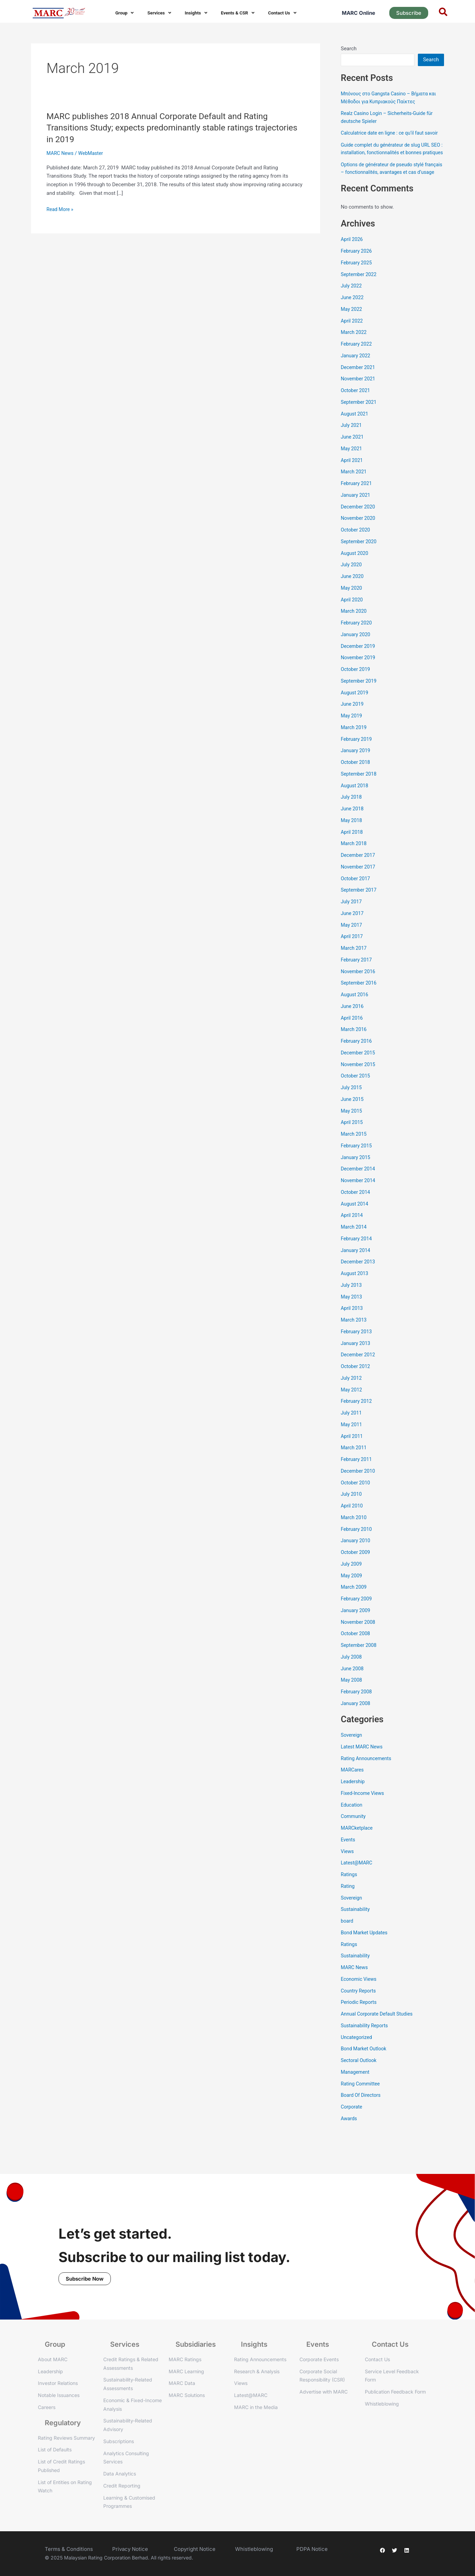 This screenshot has height=2576, width=475. What do you see at coordinates (366, 2041) in the screenshot?
I see `Sustainability Reports` at bounding box center [366, 2041].